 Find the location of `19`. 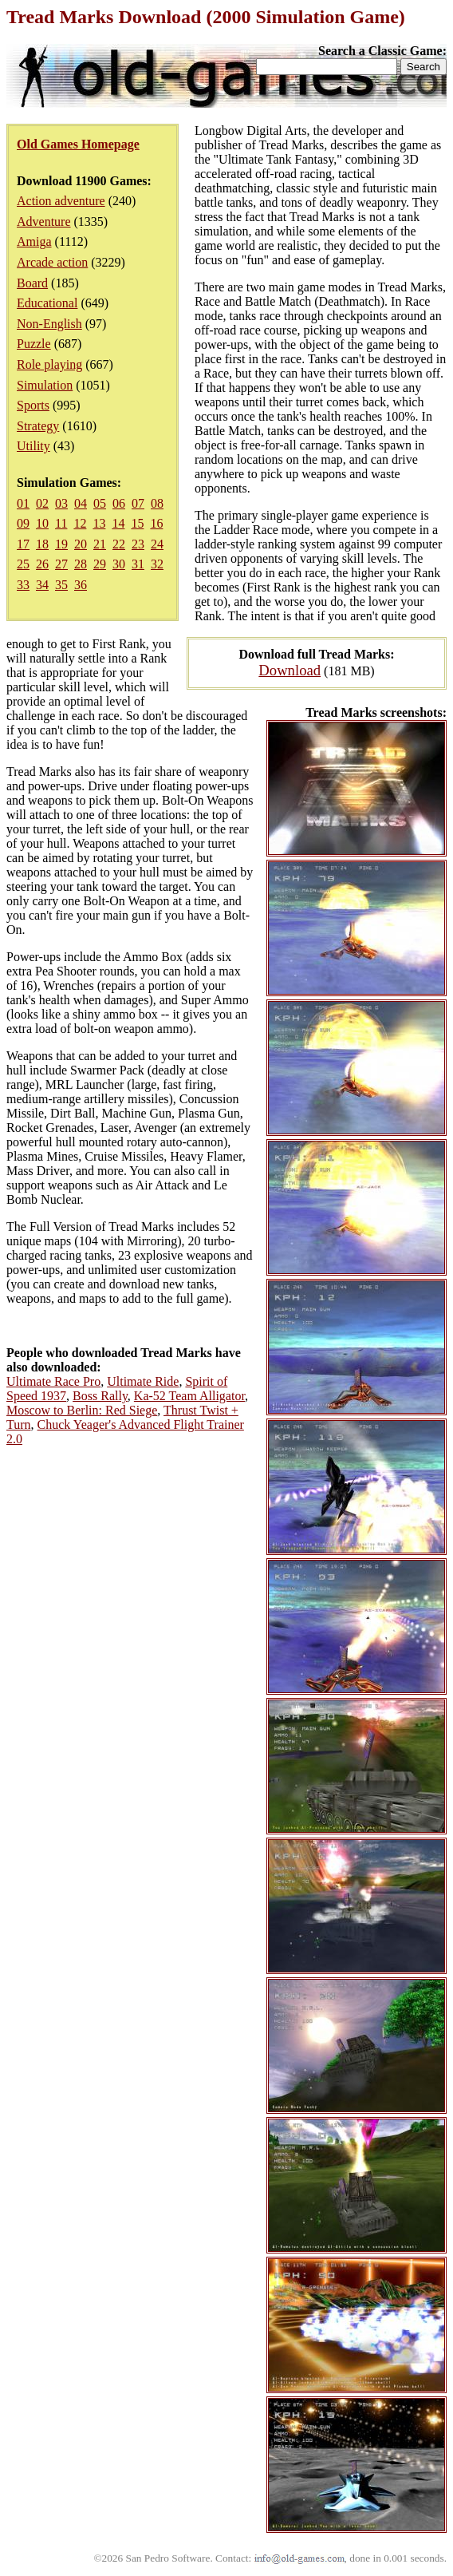

19 is located at coordinates (61, 544).